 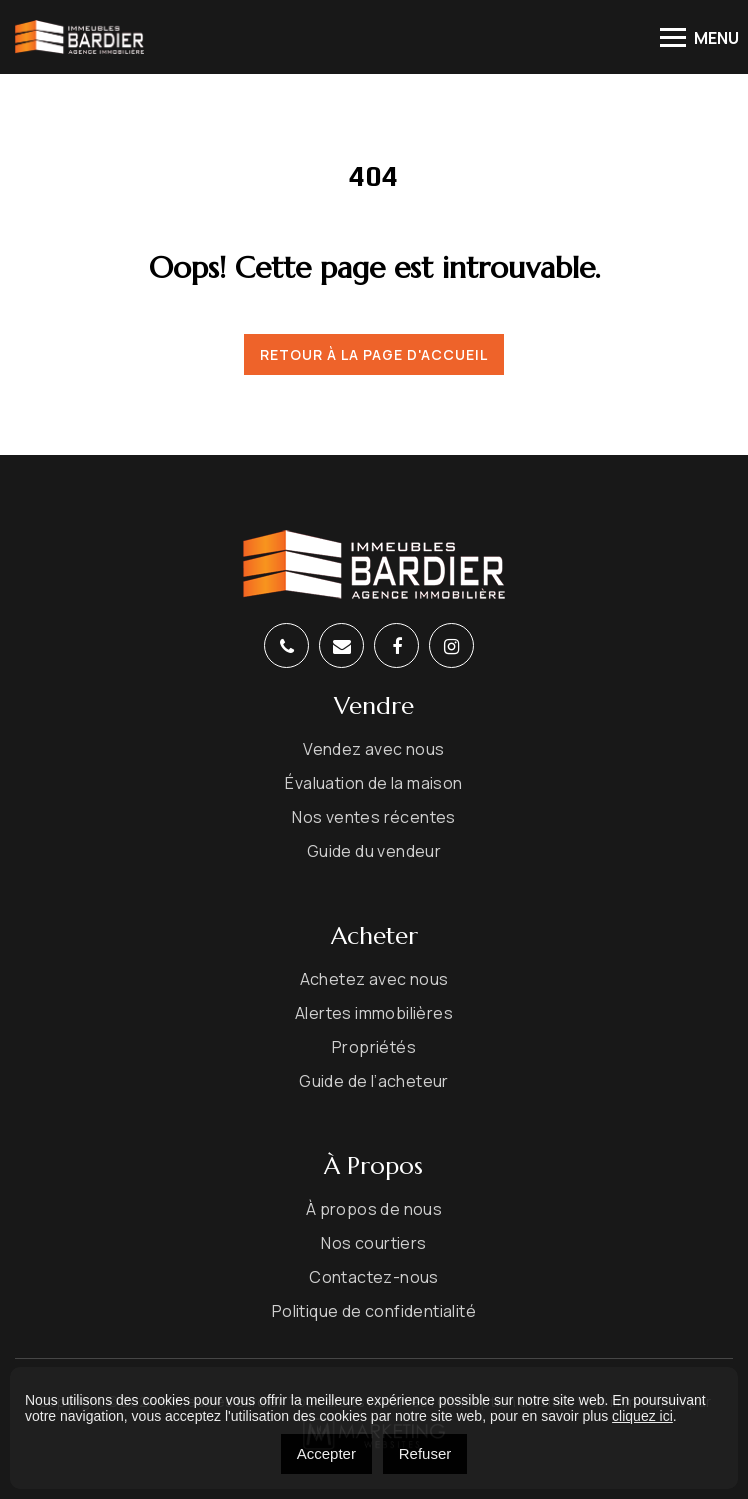 What do you see at coordinates (642, 1416) in the screenshot?
I see `cliquez ici` at bounding box center [642, 1416].